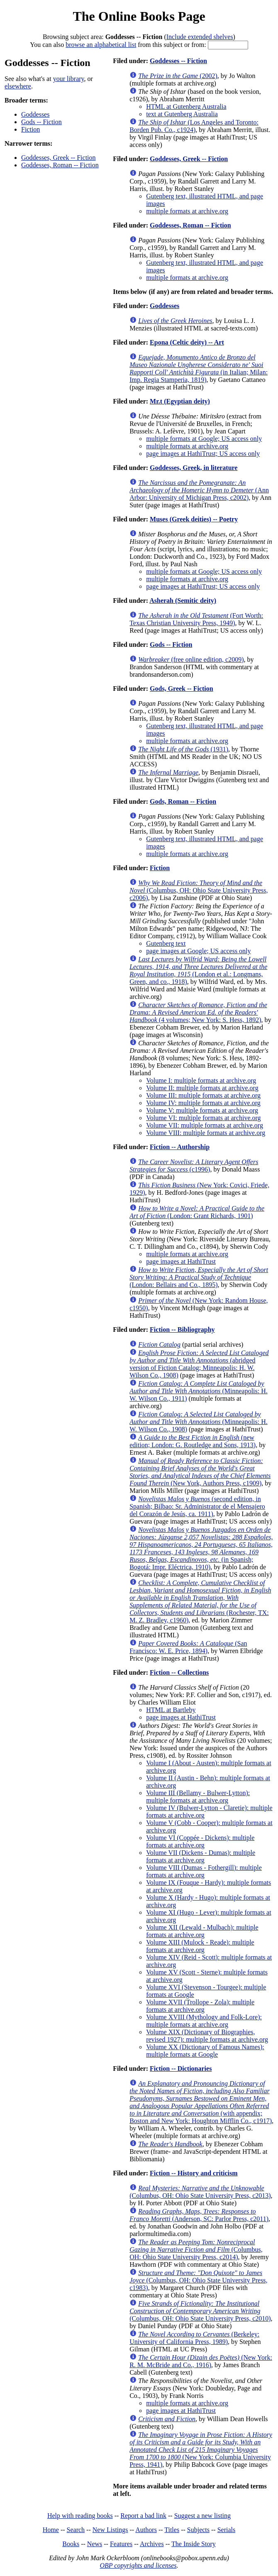 The height and width of the screenshot is (2576, 278). Describe the element at coordinates (200, 1472) in the screenshot. I see `(New York, Authors Press, c1909)` at that location.